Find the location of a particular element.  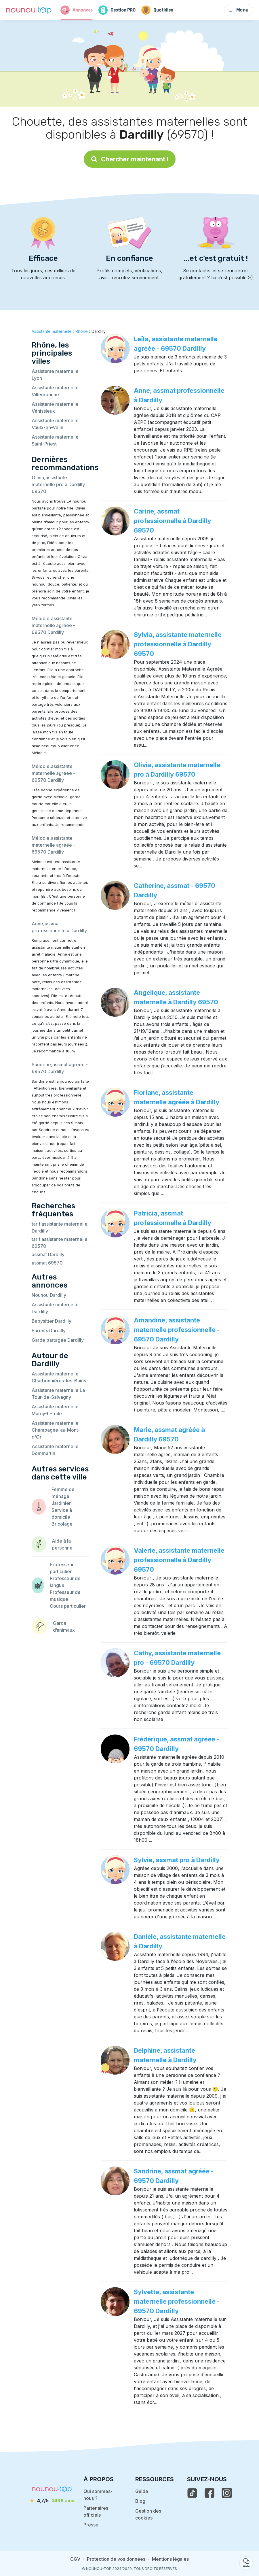

[voir l'instagram de nounou-top] is located at coordinates (227, 2493).